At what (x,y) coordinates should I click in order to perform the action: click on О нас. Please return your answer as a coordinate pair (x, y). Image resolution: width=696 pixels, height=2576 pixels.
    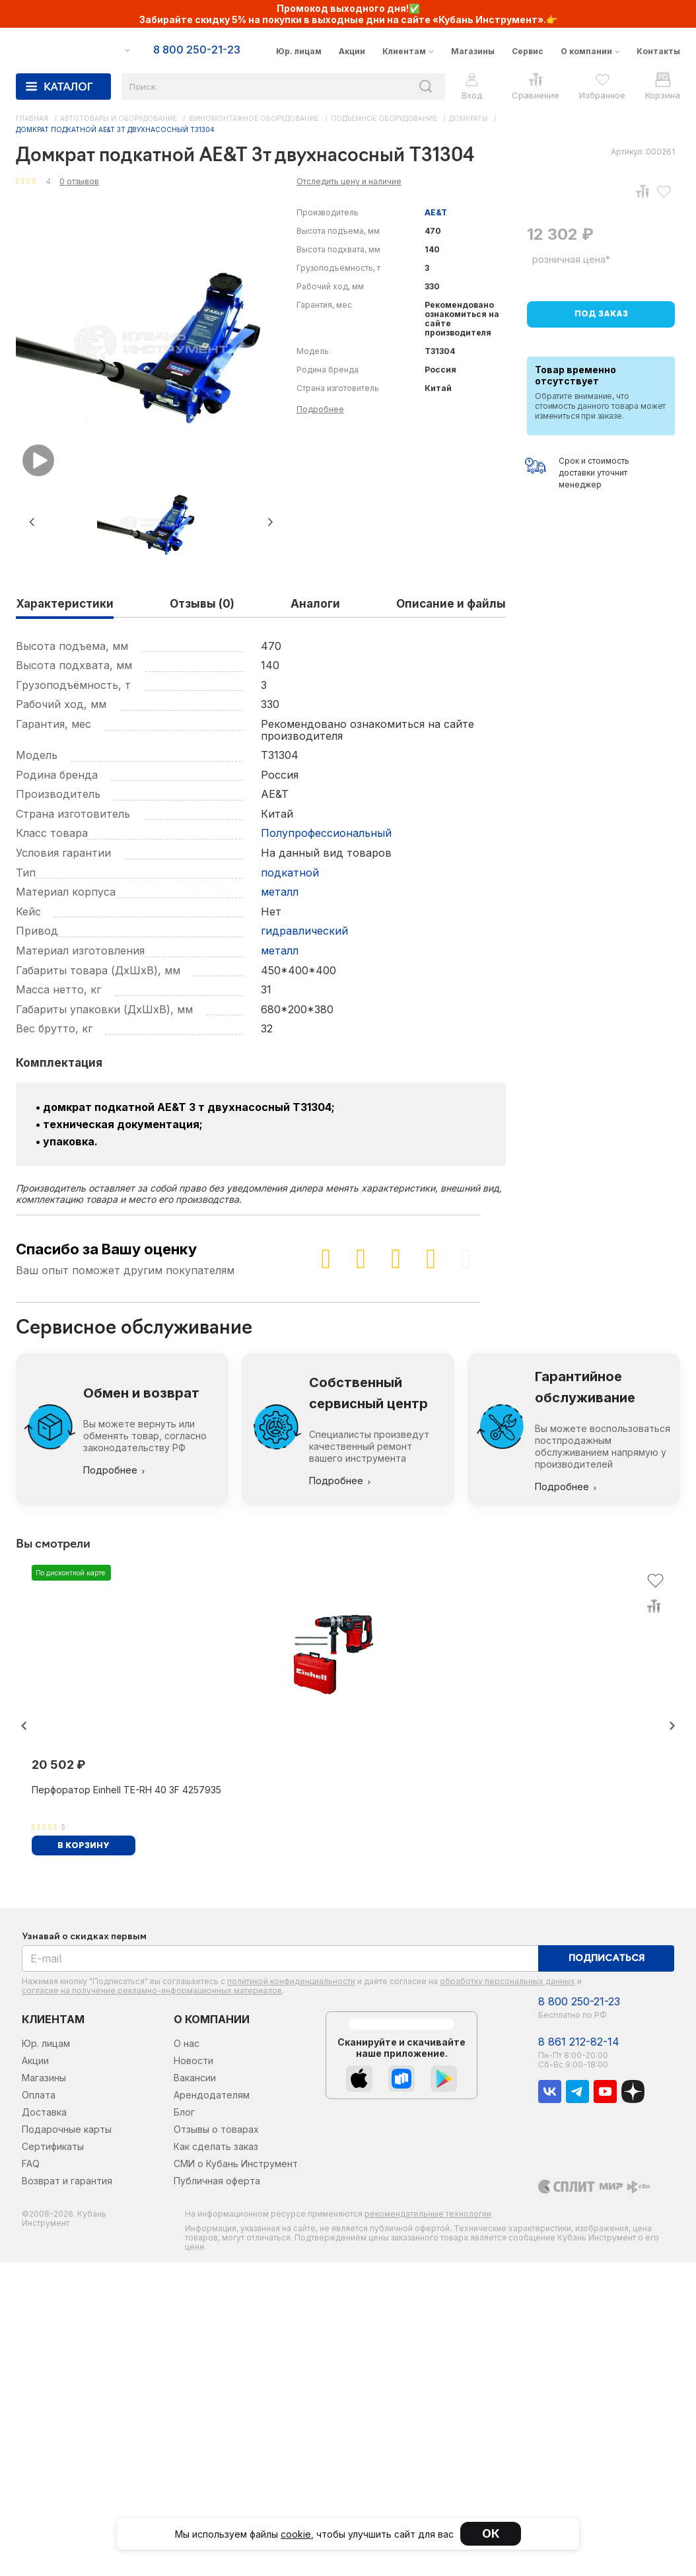
    Looking at the image, I should click on (186, 2043).